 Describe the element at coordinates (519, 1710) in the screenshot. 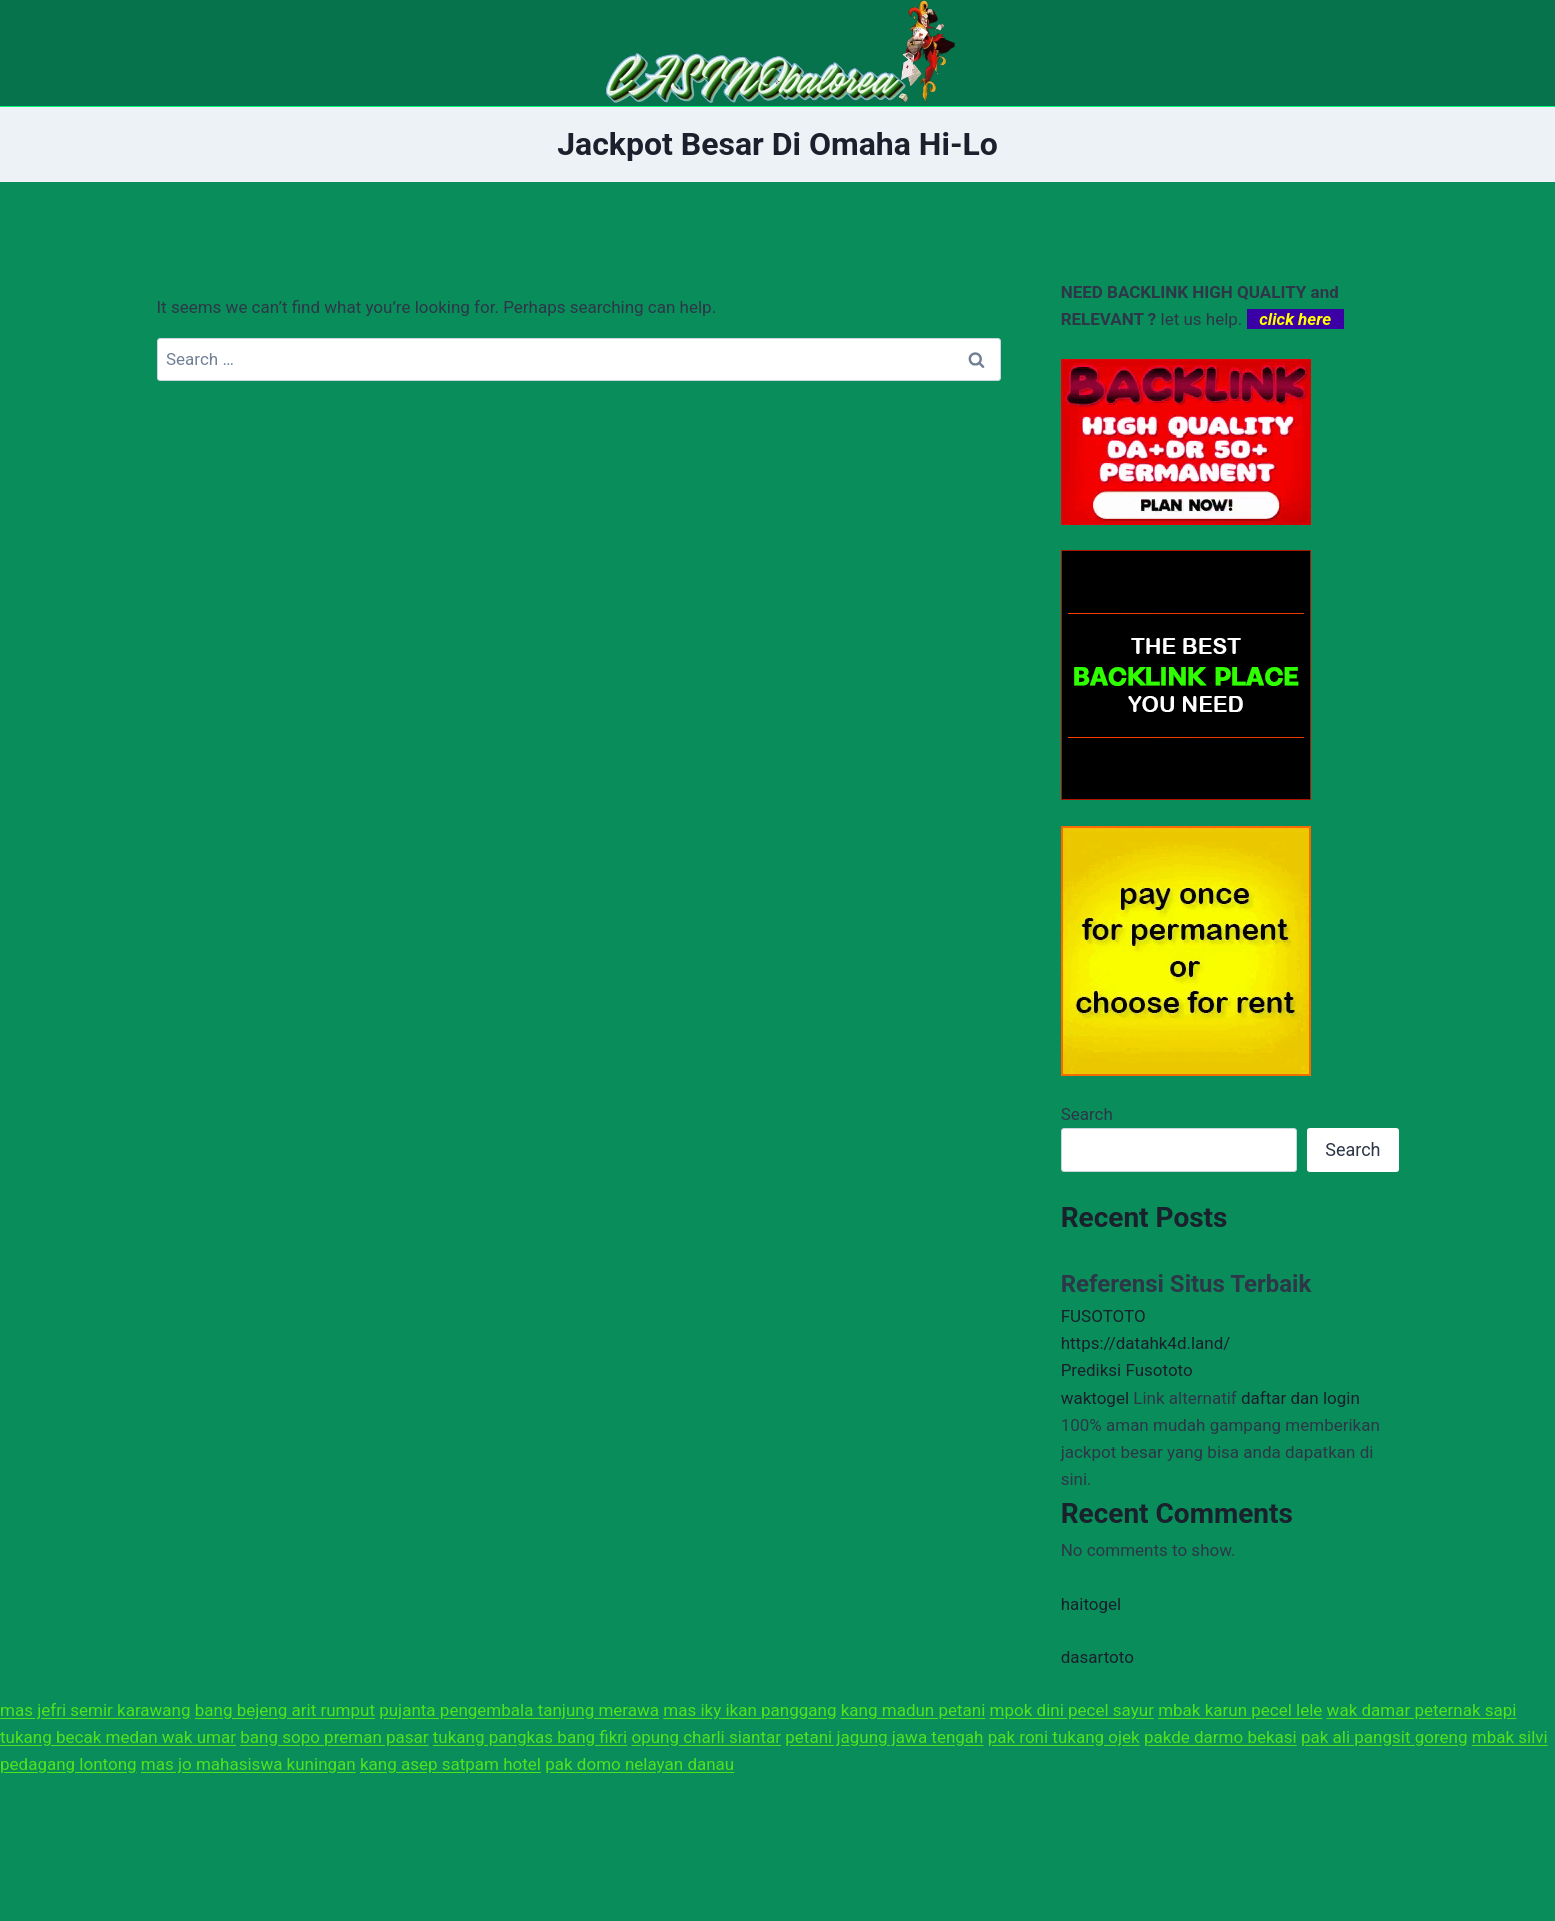

I see `pujanta pengembala tanjung merawa` at that location.